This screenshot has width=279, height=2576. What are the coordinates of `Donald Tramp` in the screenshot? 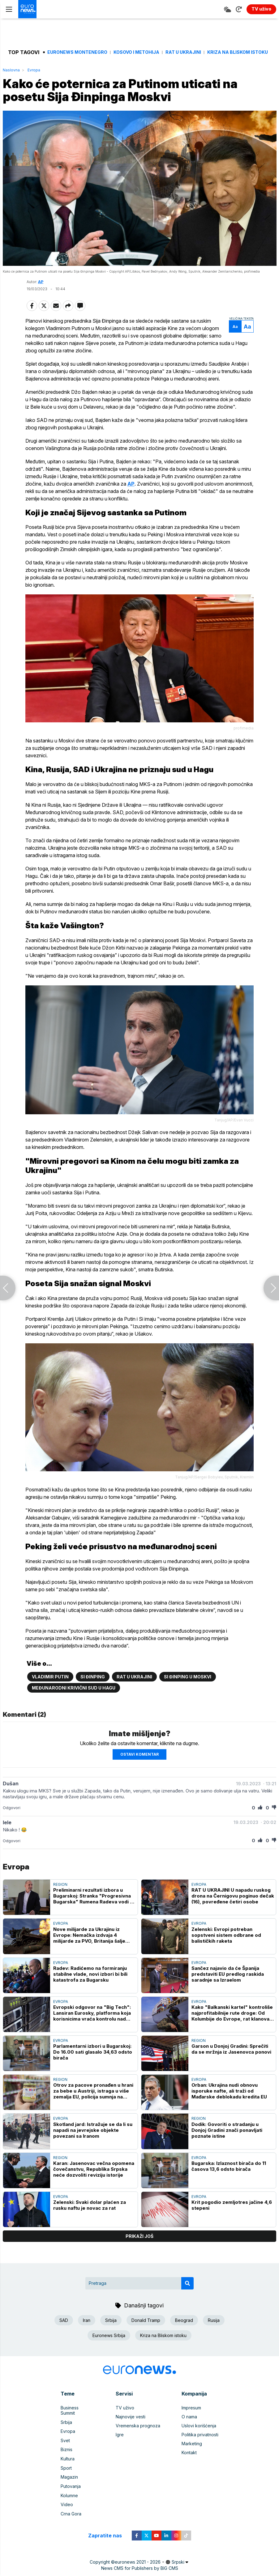 It's located at (145, 2331).